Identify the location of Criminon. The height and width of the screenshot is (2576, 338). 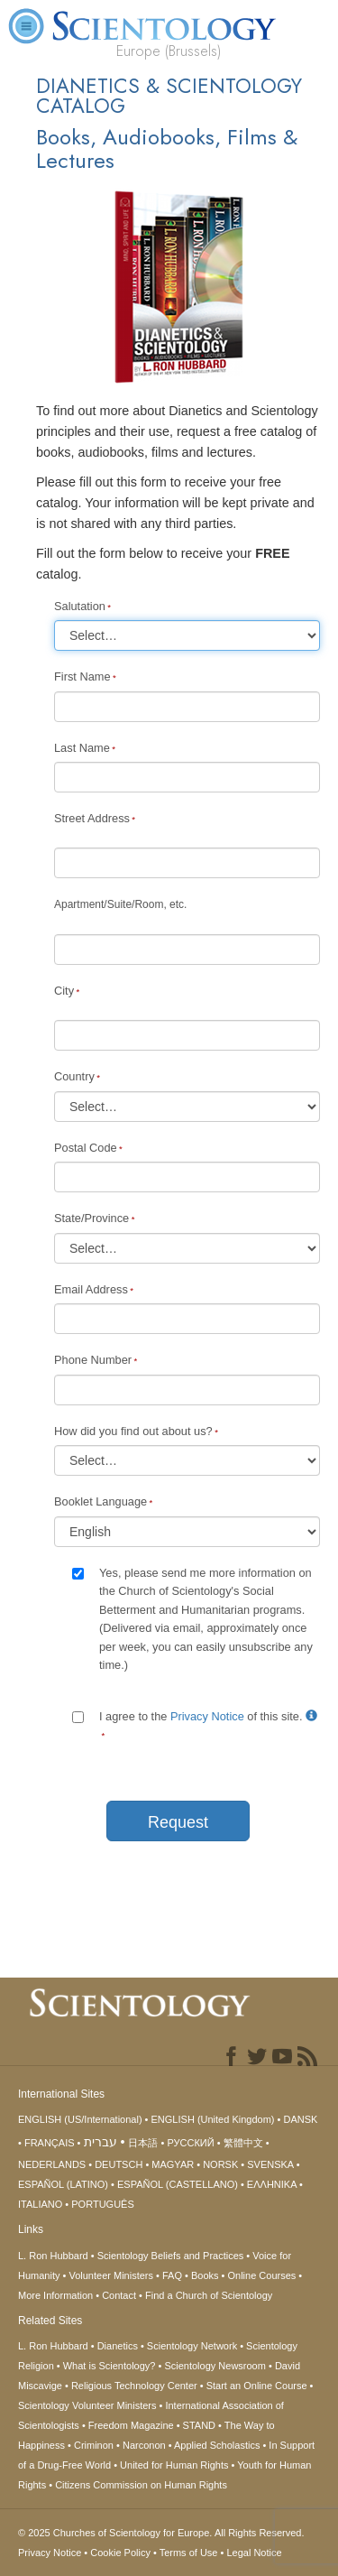
(94, 2445).